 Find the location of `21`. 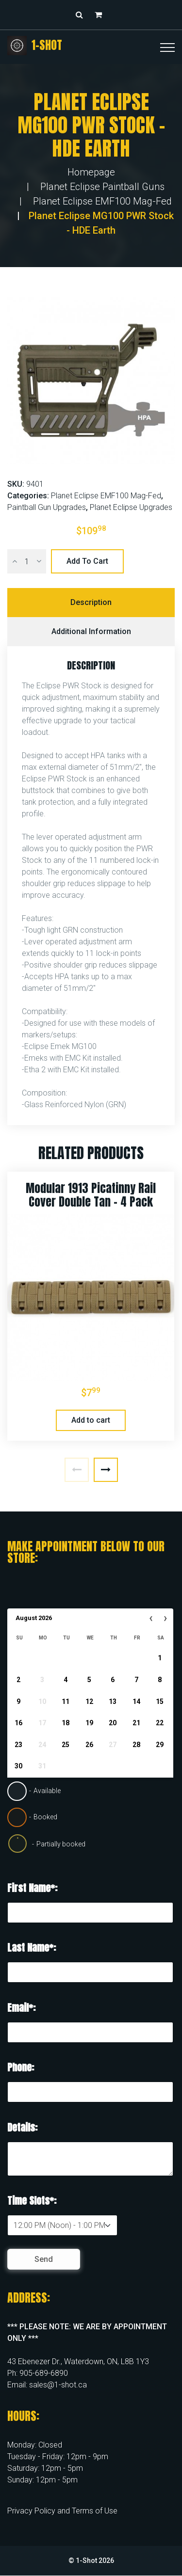

21 is located at coordinates (136, 1723).